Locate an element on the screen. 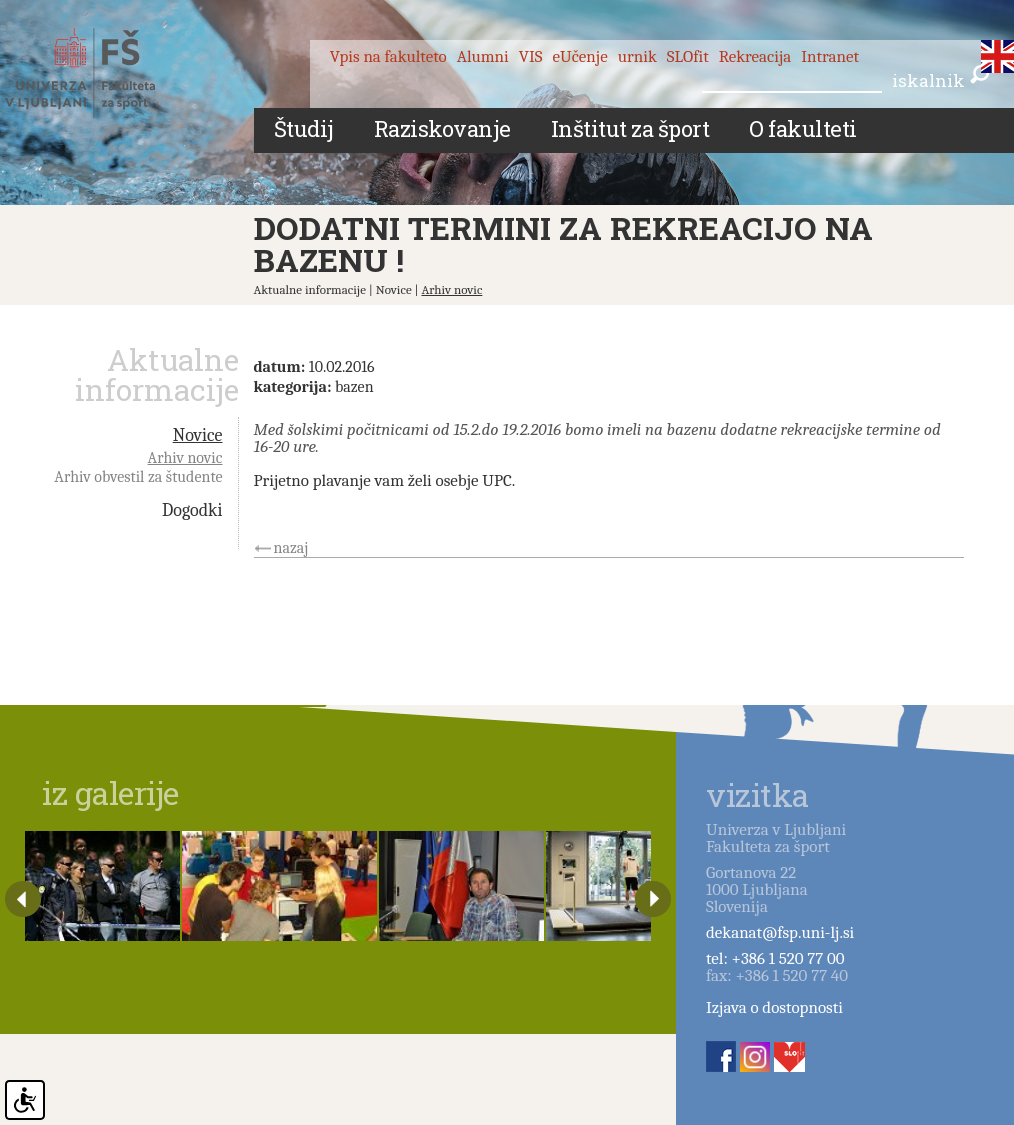  Alumni is located at coordinates (483, 56).